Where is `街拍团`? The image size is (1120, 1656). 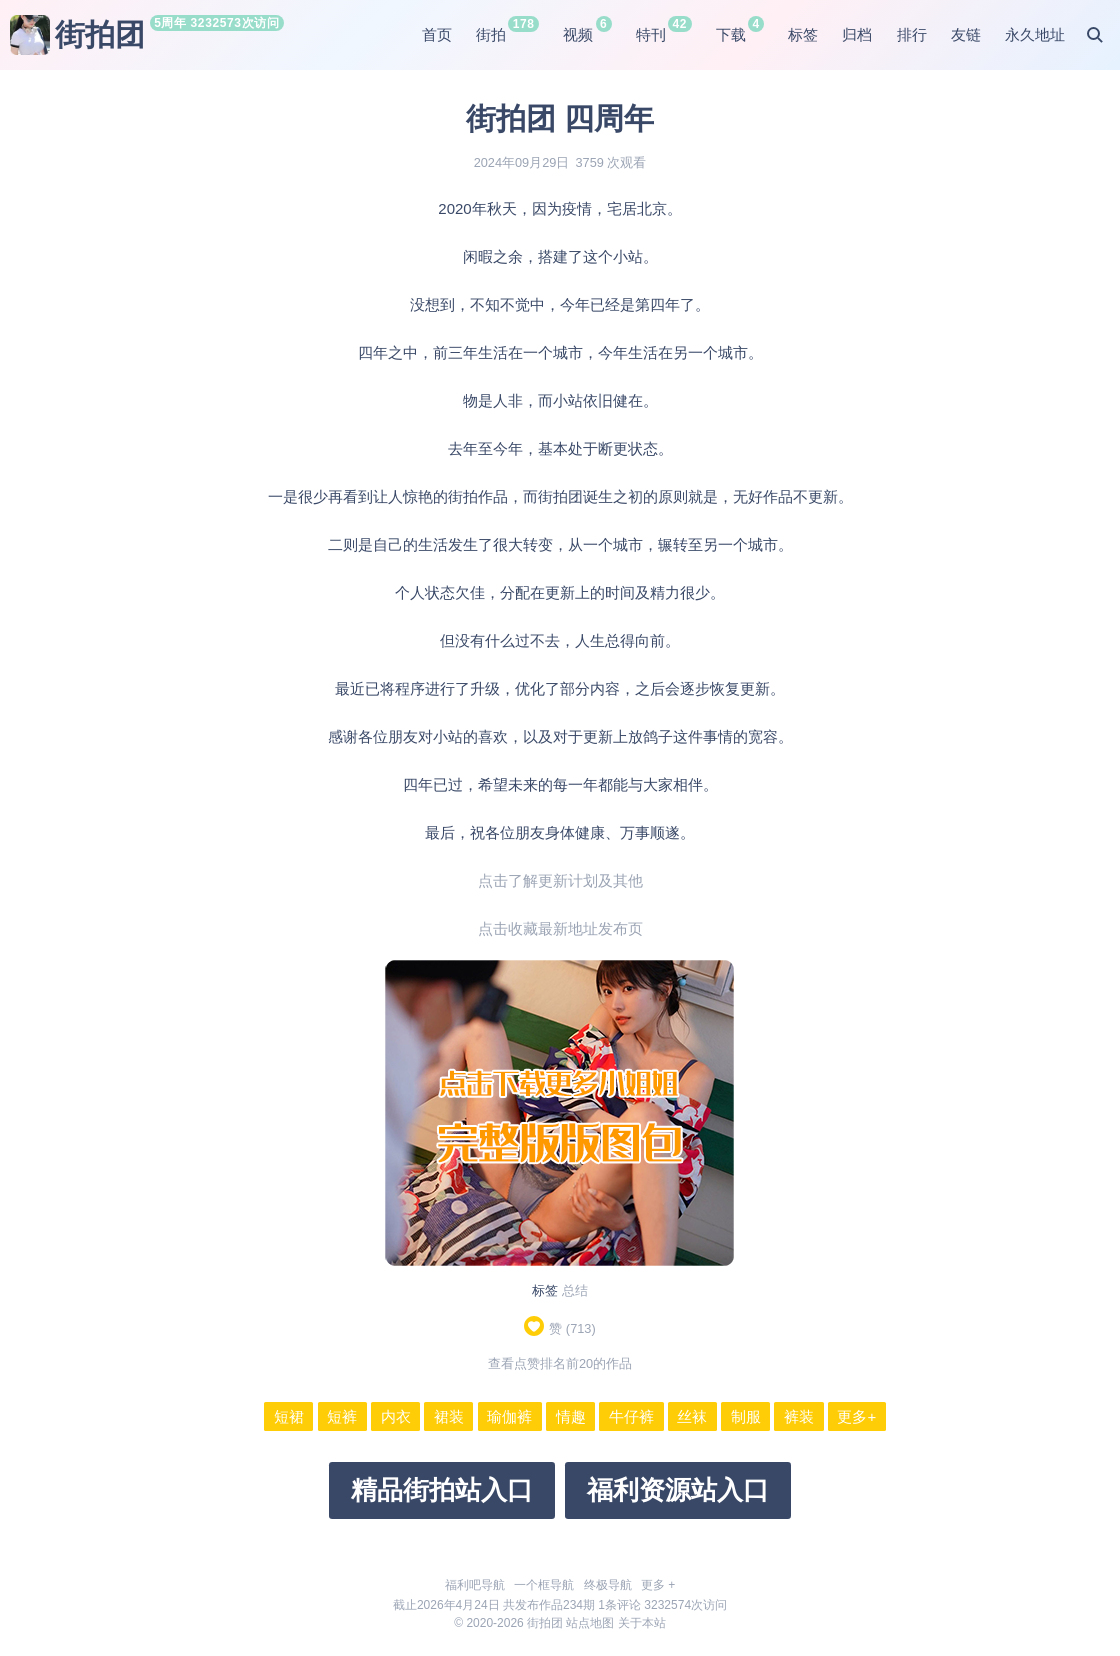
街拍团 is located at coordinates (77, 35).